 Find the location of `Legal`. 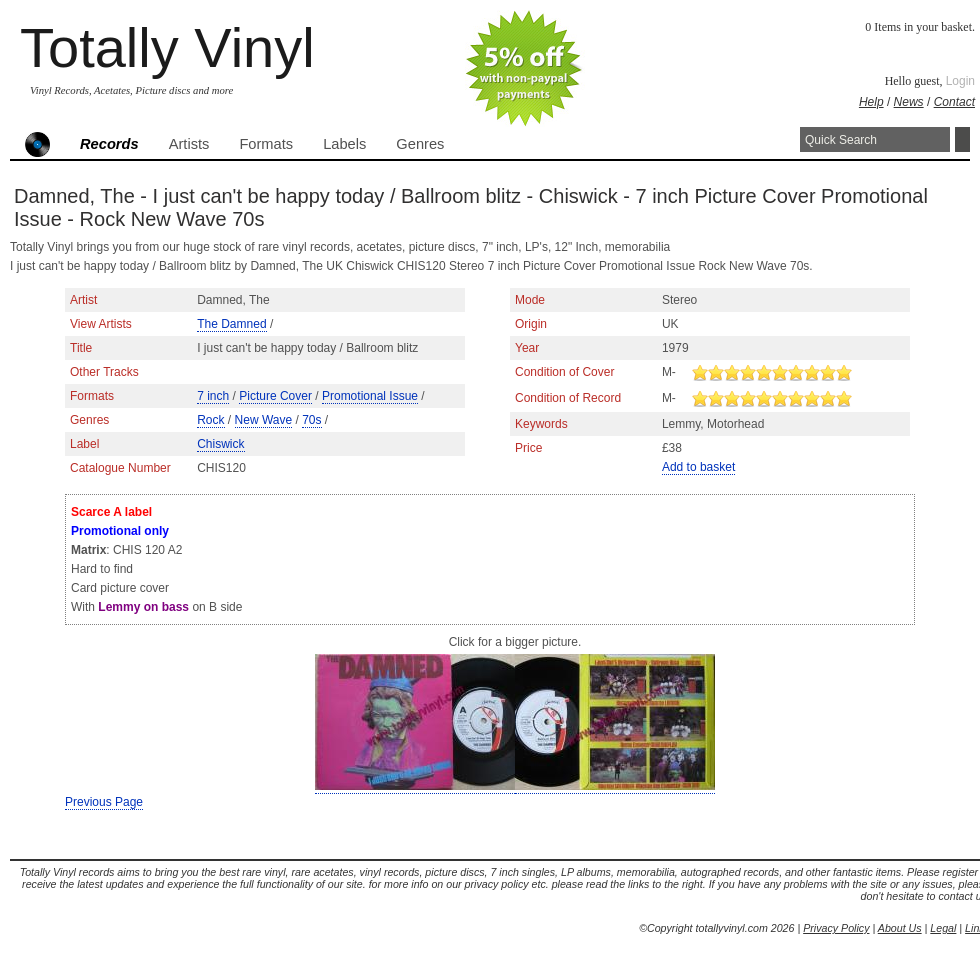

Legal is located at coordinates (943, 928).